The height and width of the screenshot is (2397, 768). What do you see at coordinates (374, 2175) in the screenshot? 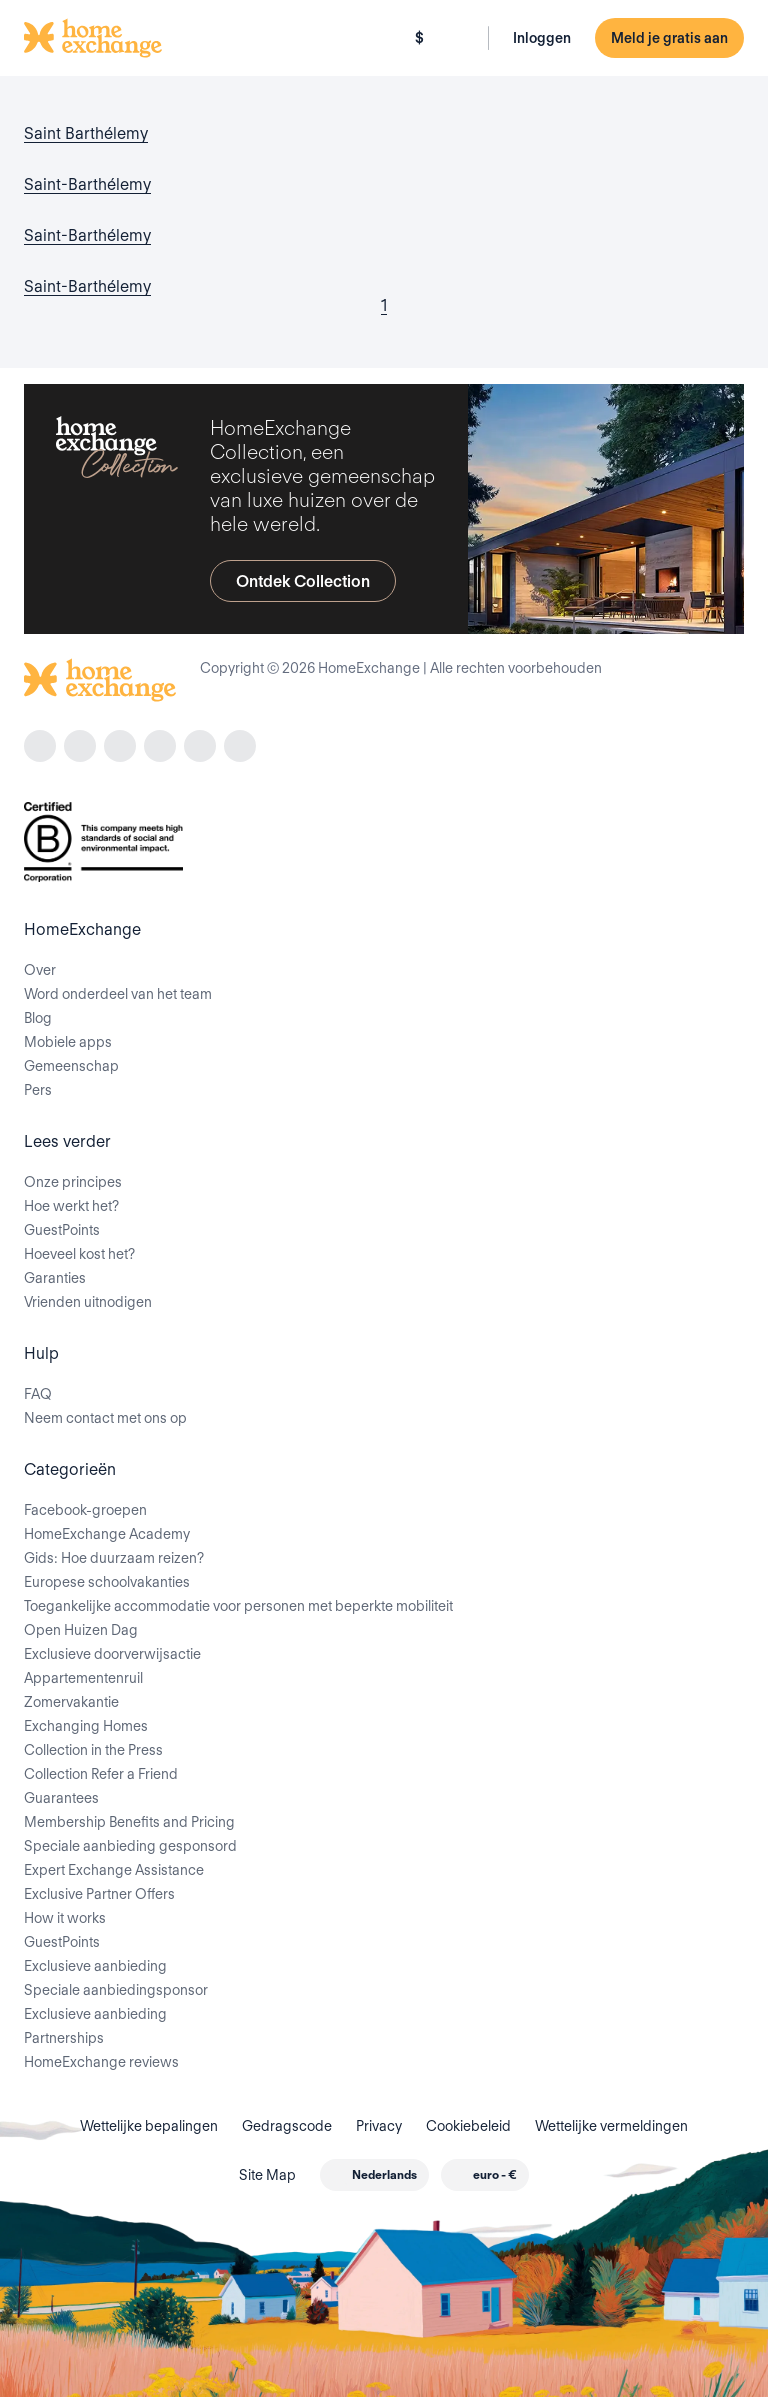
I see `[combobox]` at bounding box center [374, 2175].